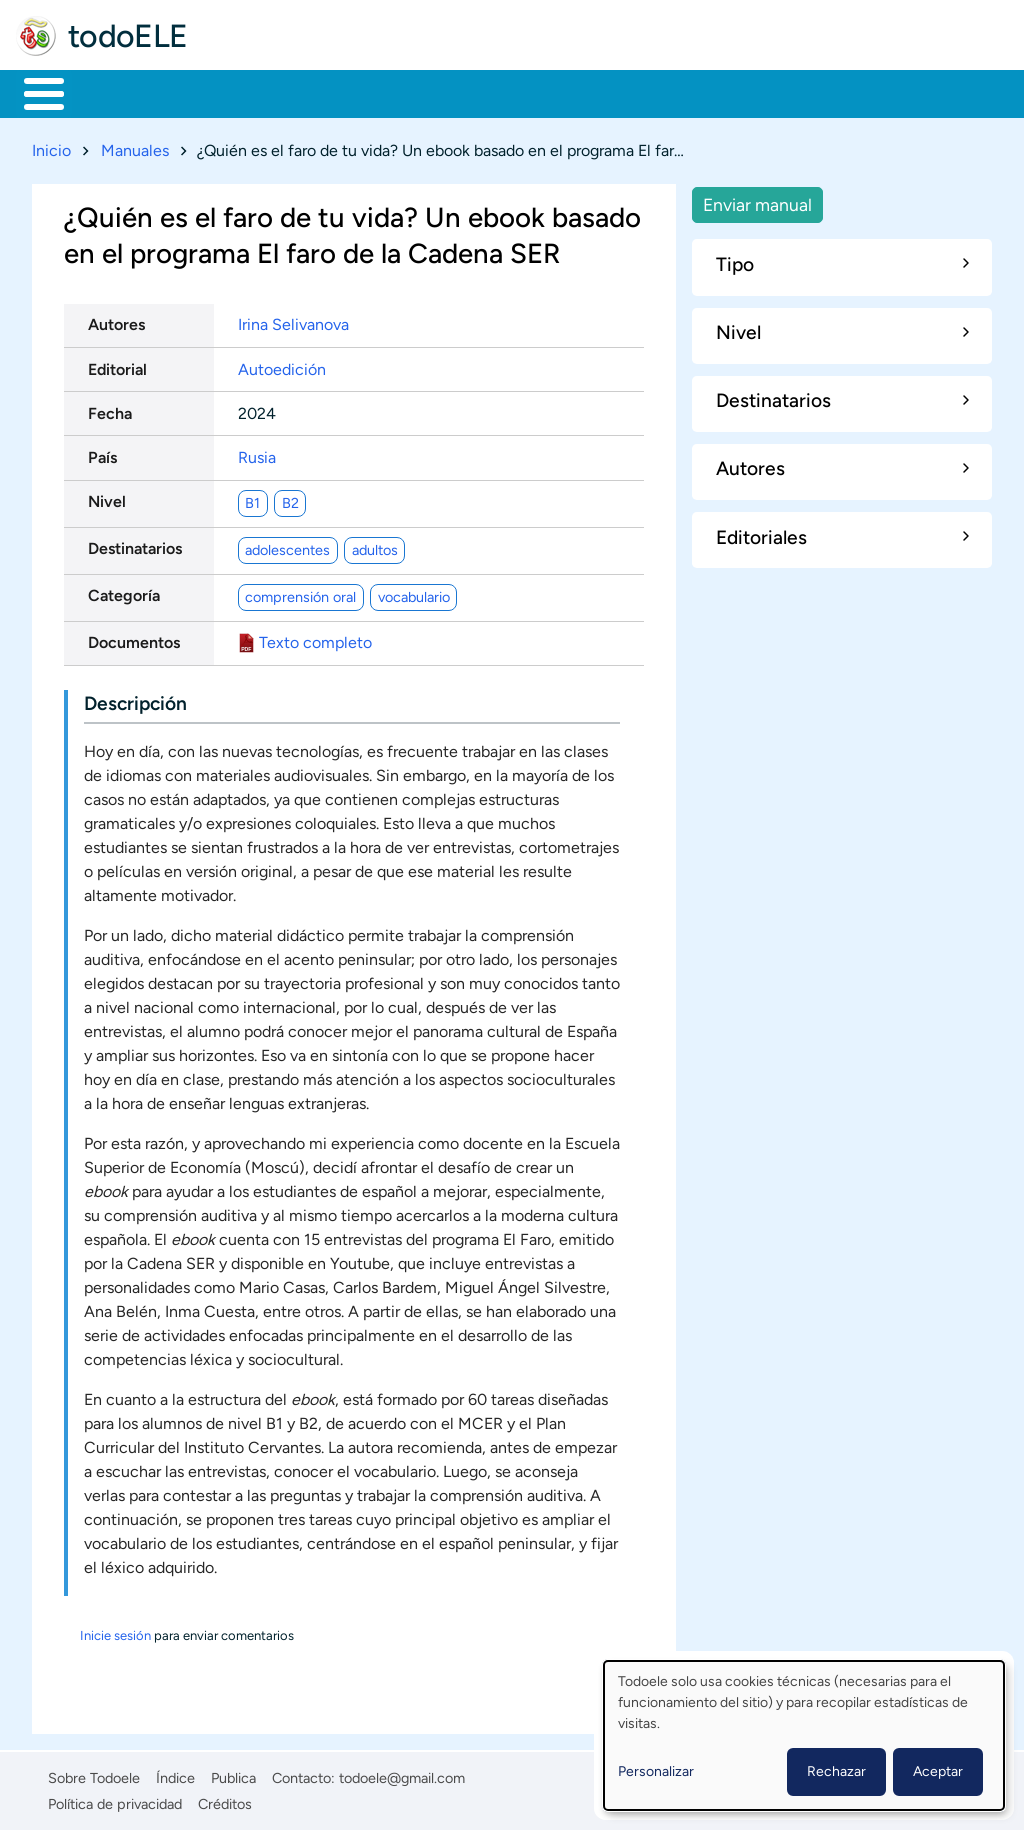 Image resolution: width=1024 pixels, height=1830 pixels. What do you see at coordinates (110, 409) in the screenshot?
I see `Fecha` at bounding box center [110, 409].